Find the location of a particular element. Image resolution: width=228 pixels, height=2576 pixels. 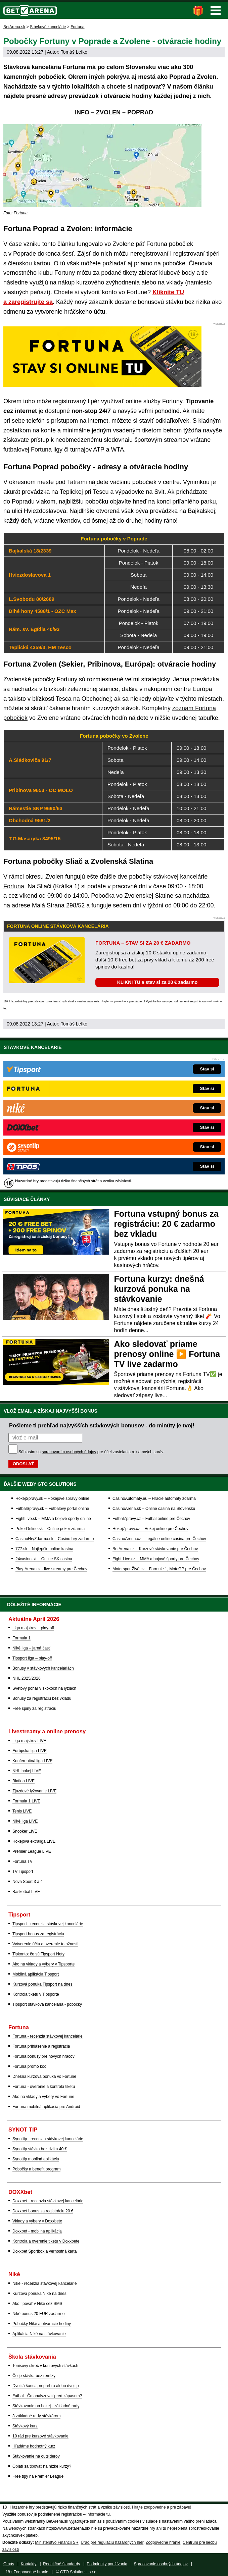

Úrad pre reguláciu hazardných hier is located at coordinates (112, 2542).